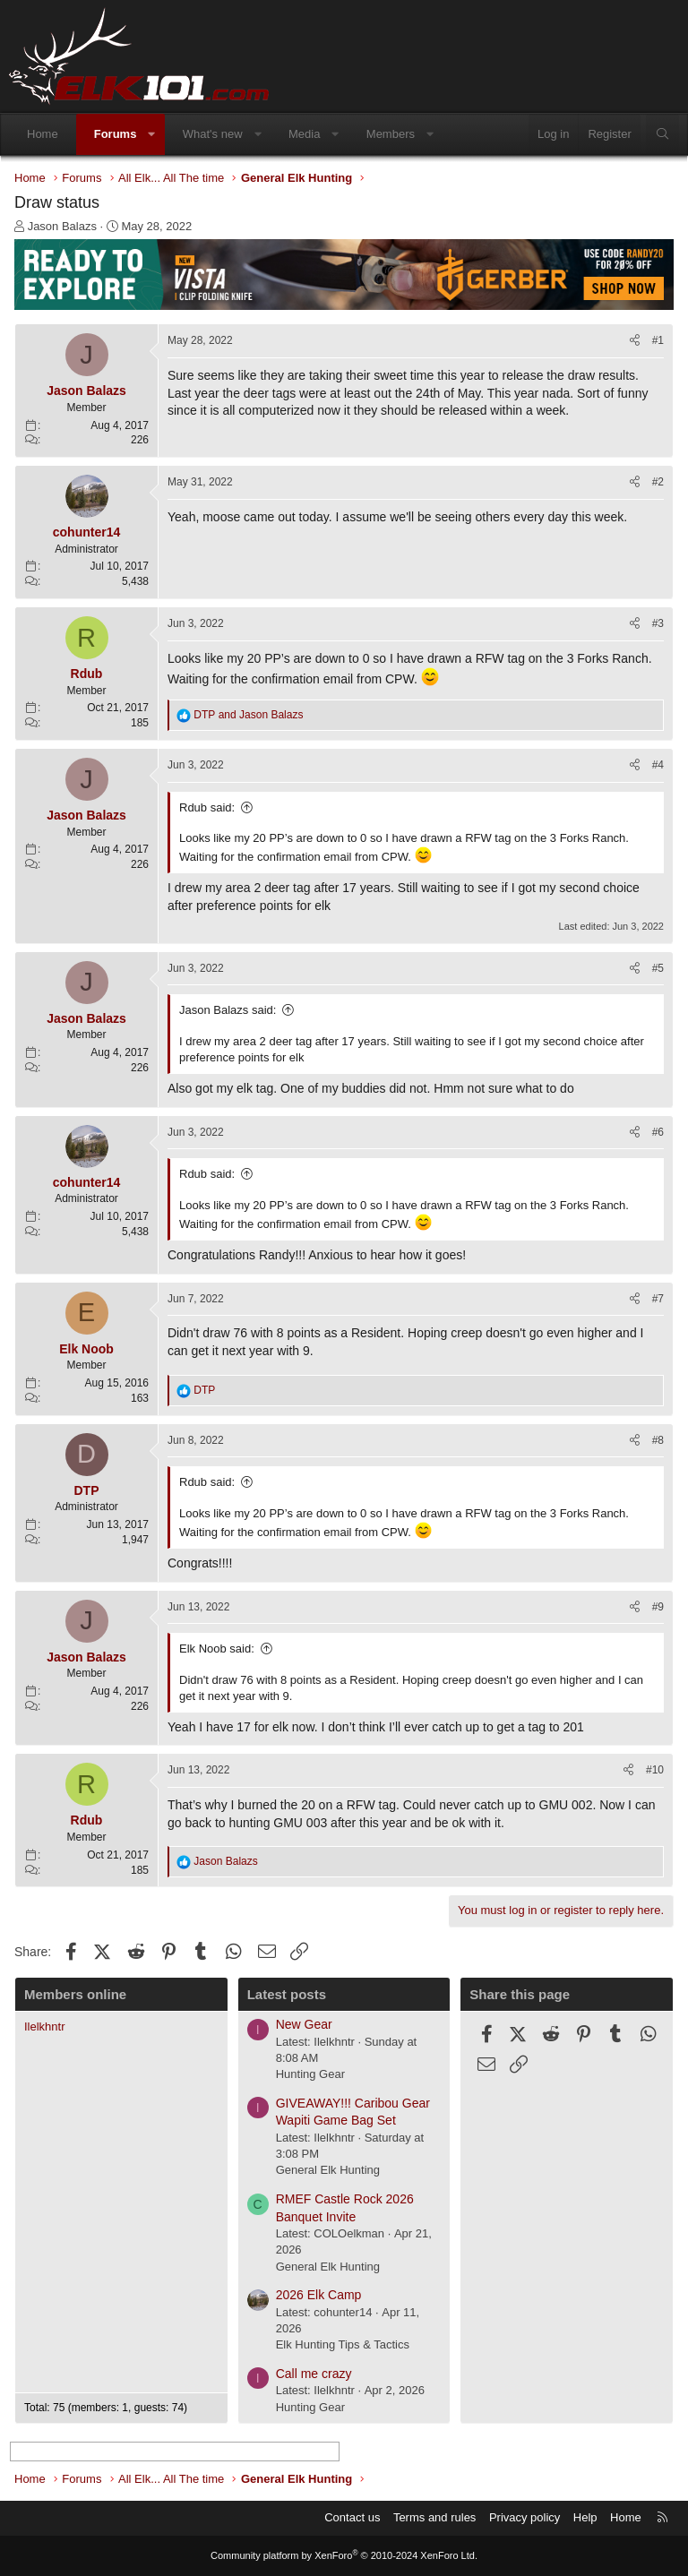  I want to click on New Gear, so click(304, 2024).